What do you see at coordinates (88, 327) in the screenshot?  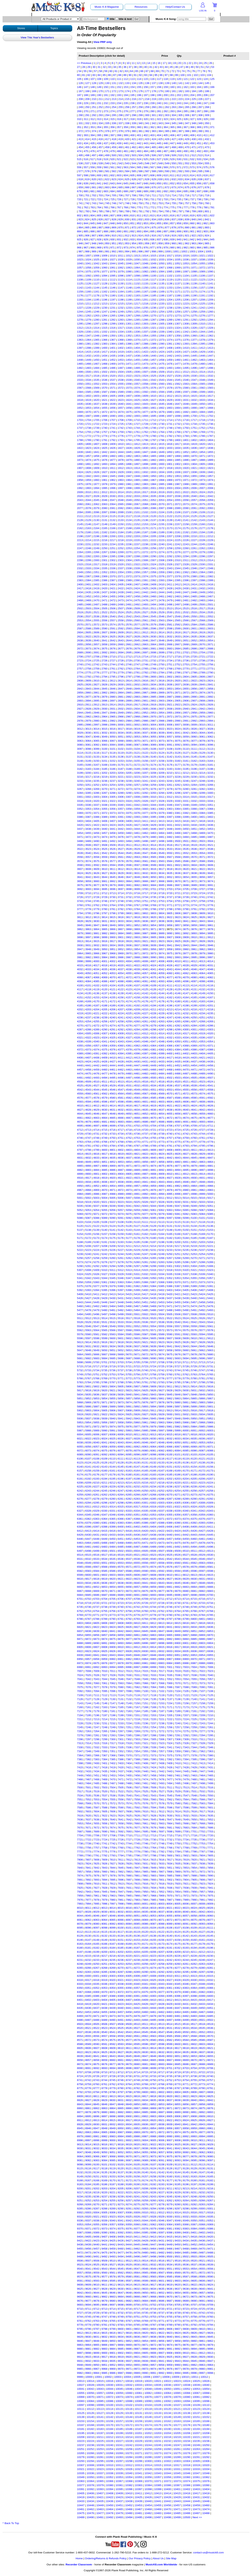 I see `1313` at bounding box center [88, 327].